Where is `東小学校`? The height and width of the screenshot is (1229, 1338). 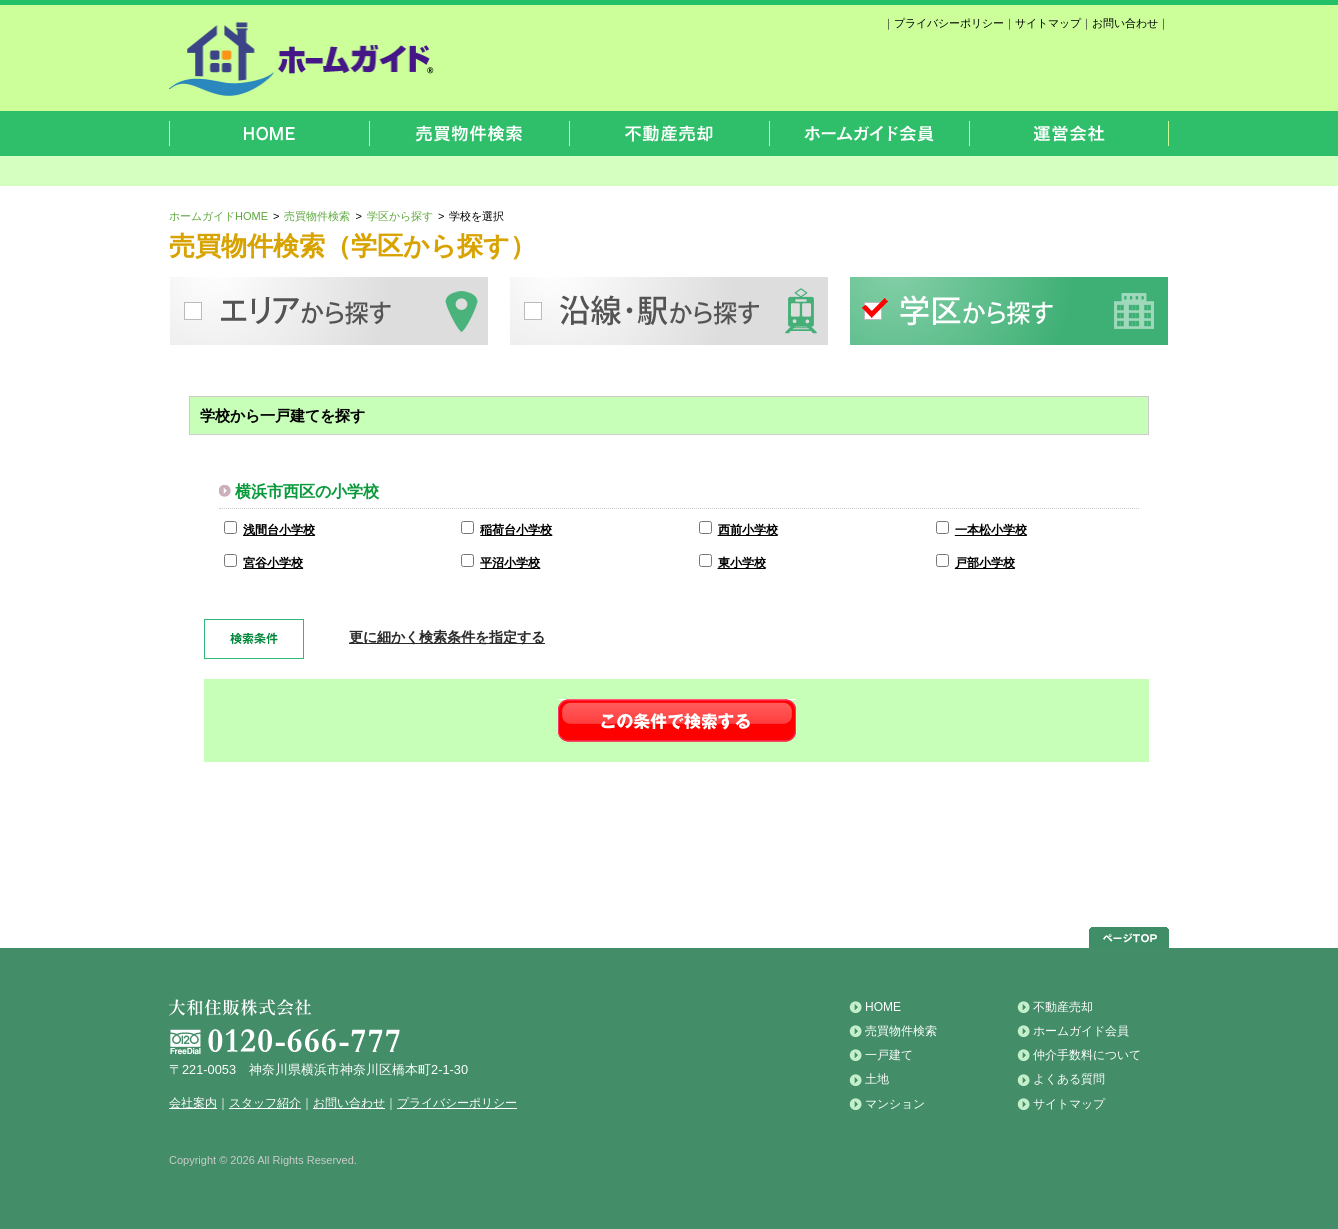
東小学校 is located at coordinates (742, 563).